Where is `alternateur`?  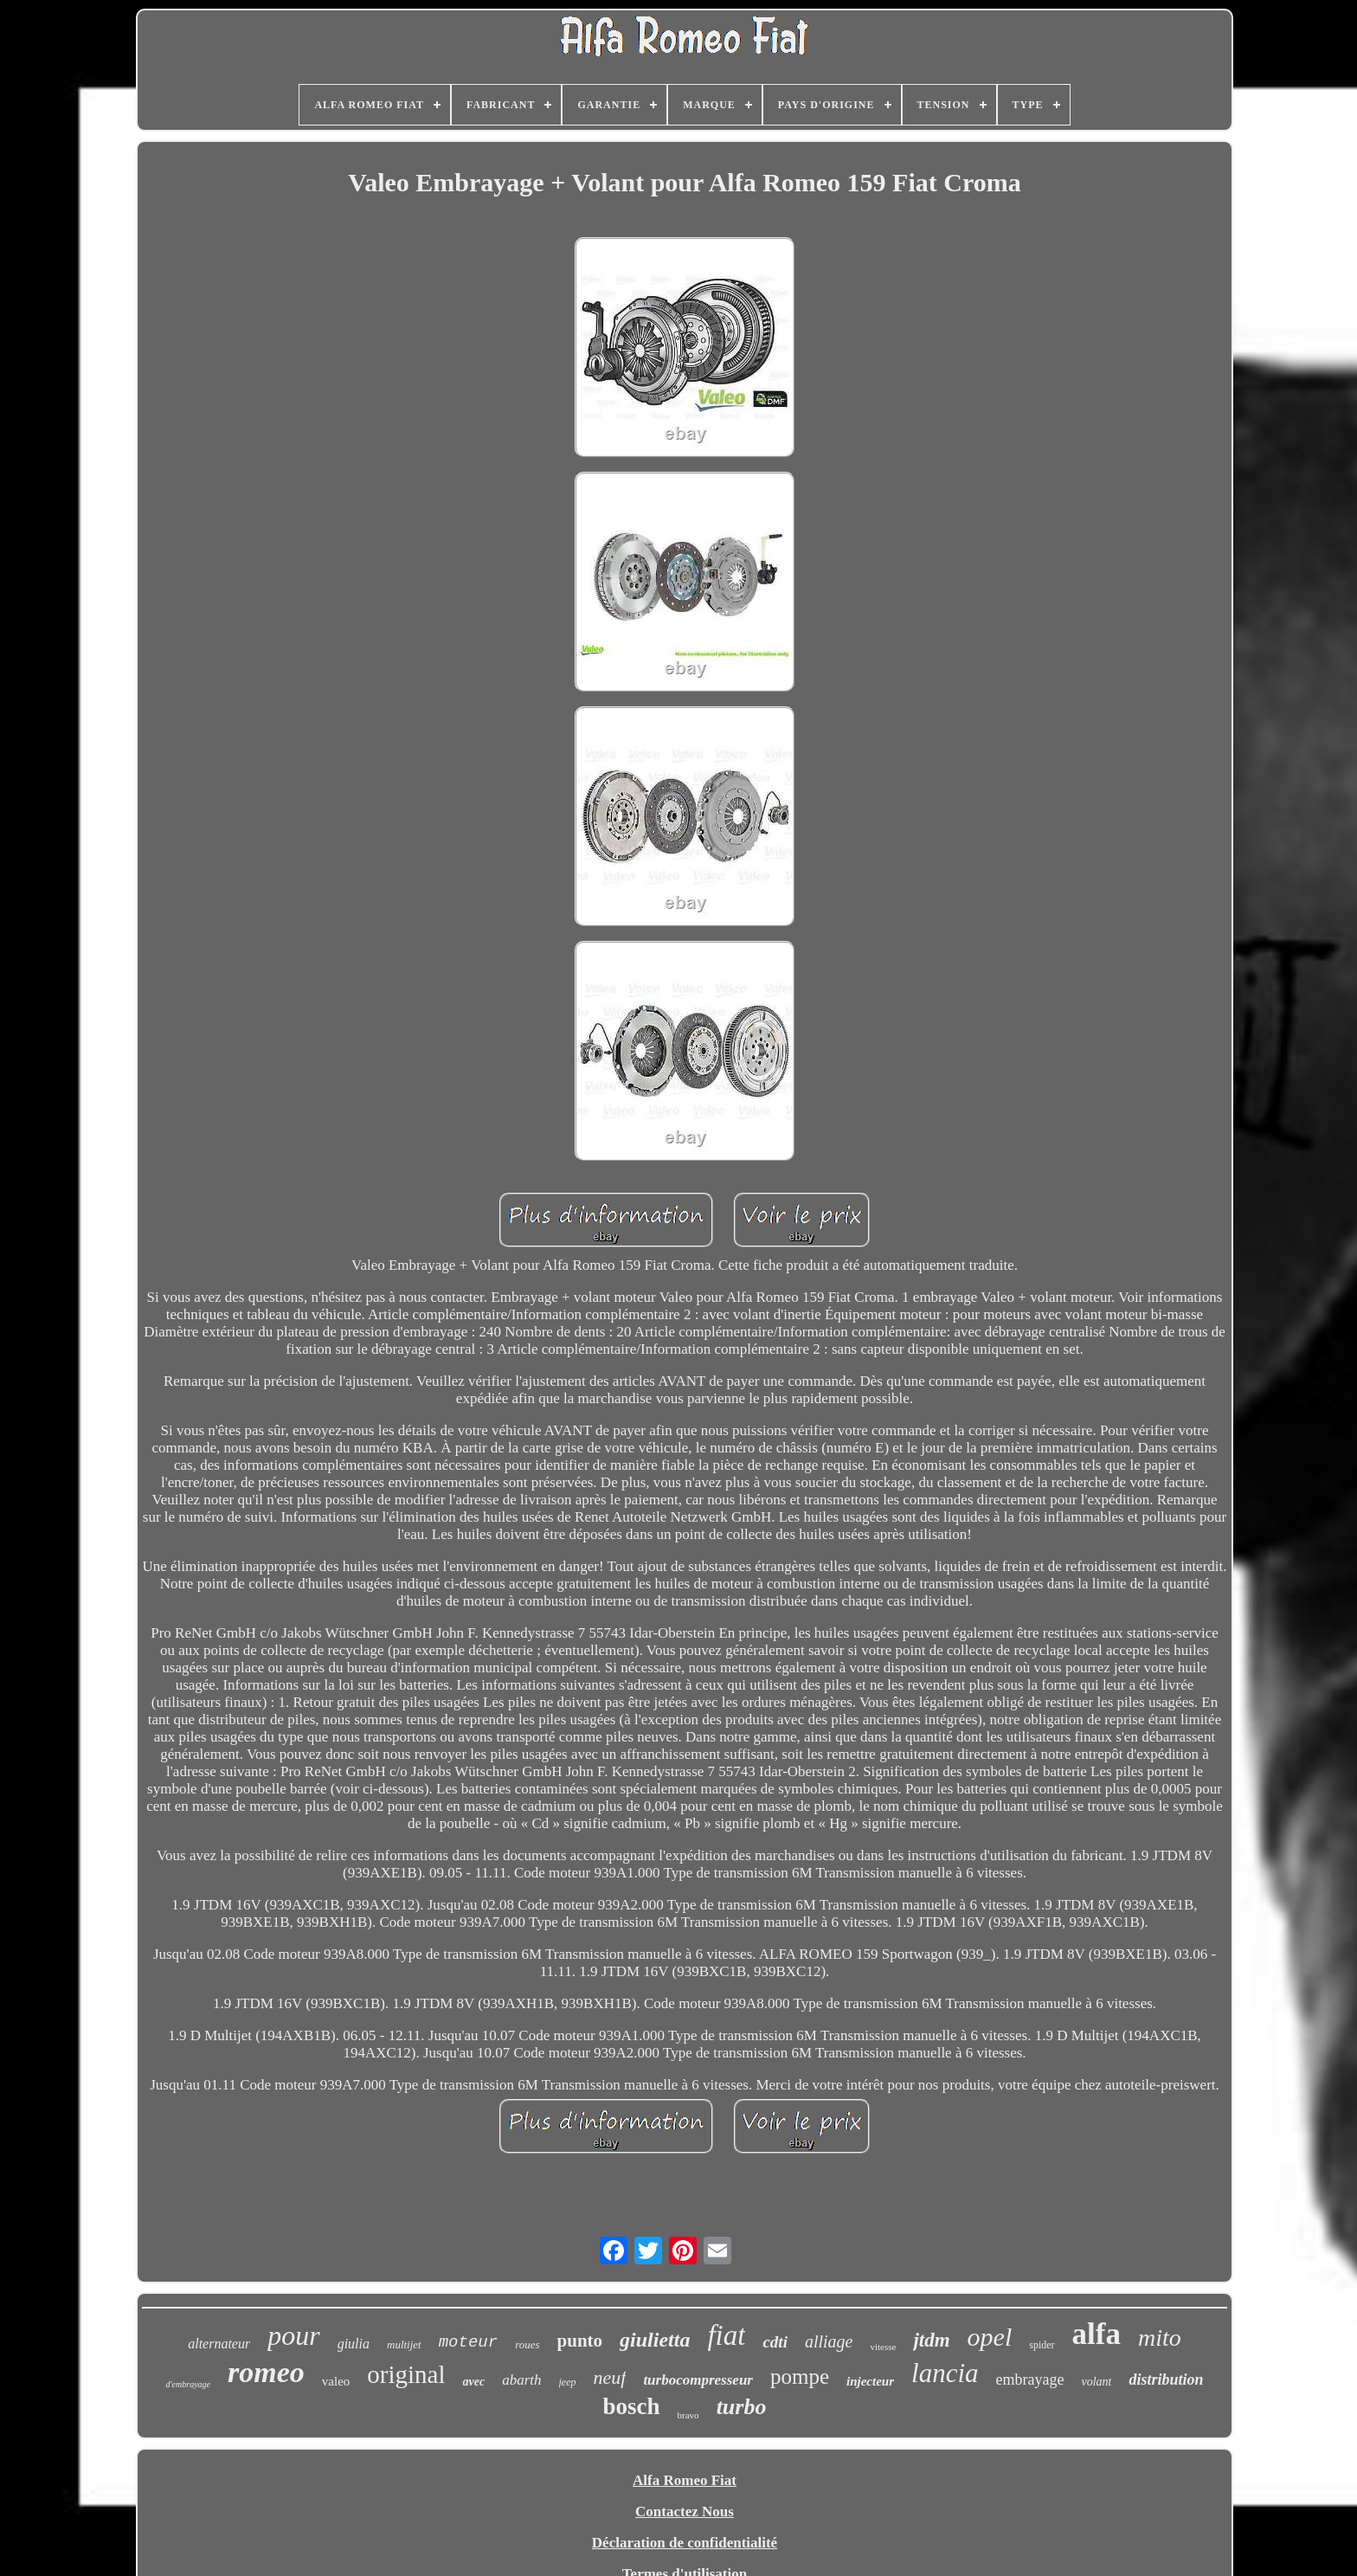 alternateur is located at coordinates (219, 2343).